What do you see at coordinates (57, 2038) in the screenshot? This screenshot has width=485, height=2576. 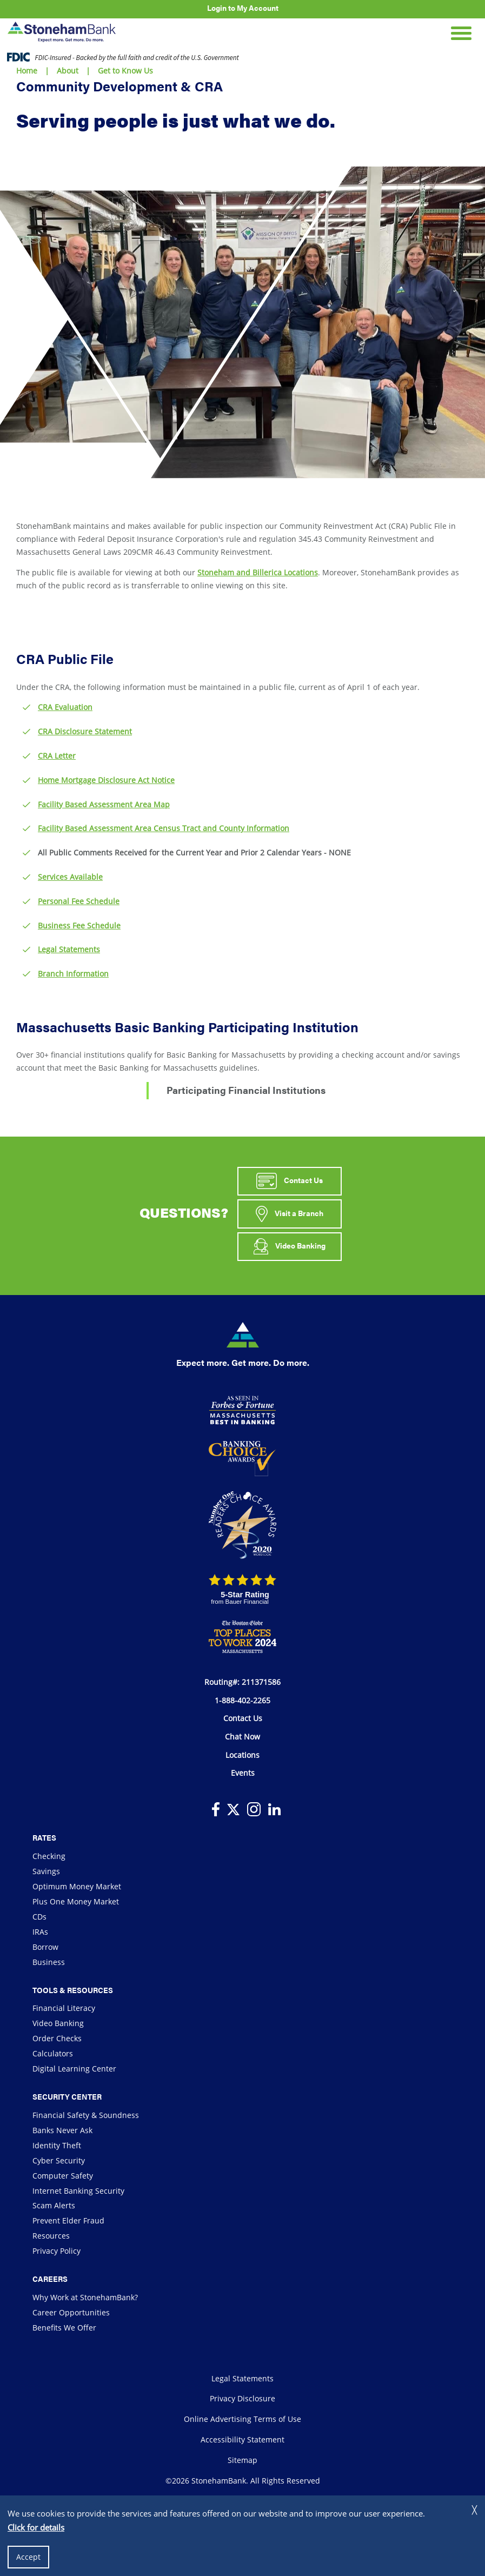 I see `Order Checks` at bounding box center [57, 2038].